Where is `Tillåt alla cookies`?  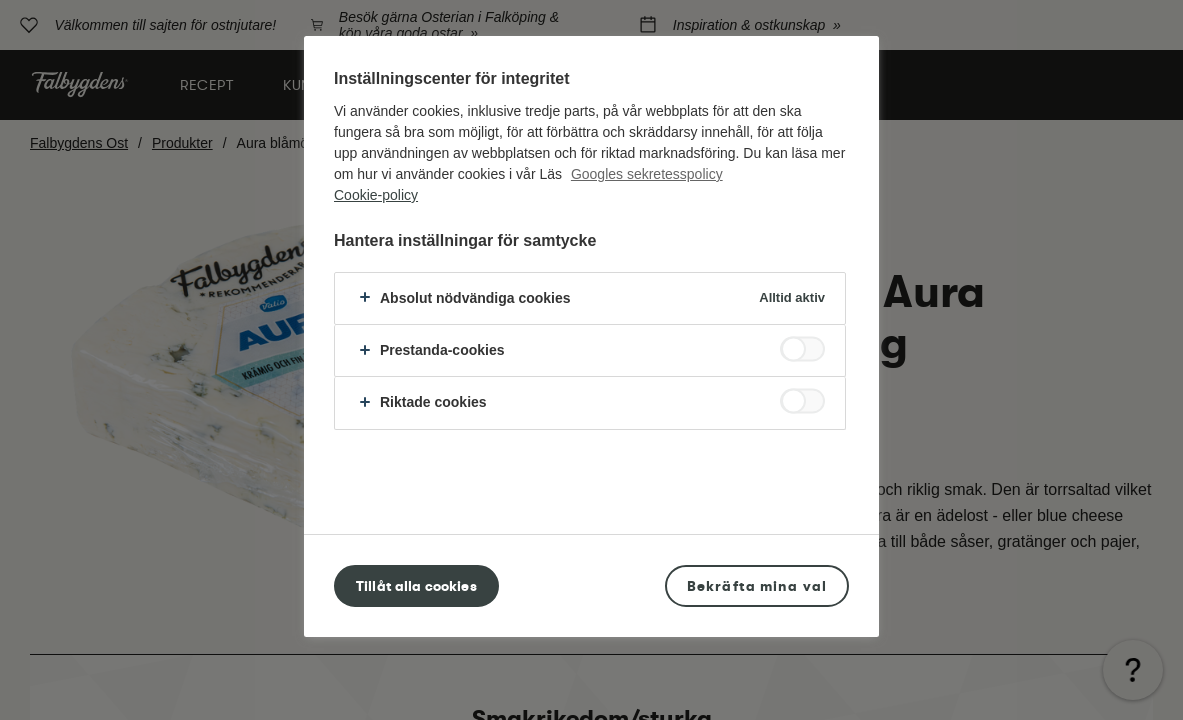
Tillåt alla cookies is located at coordinates (416, 586).